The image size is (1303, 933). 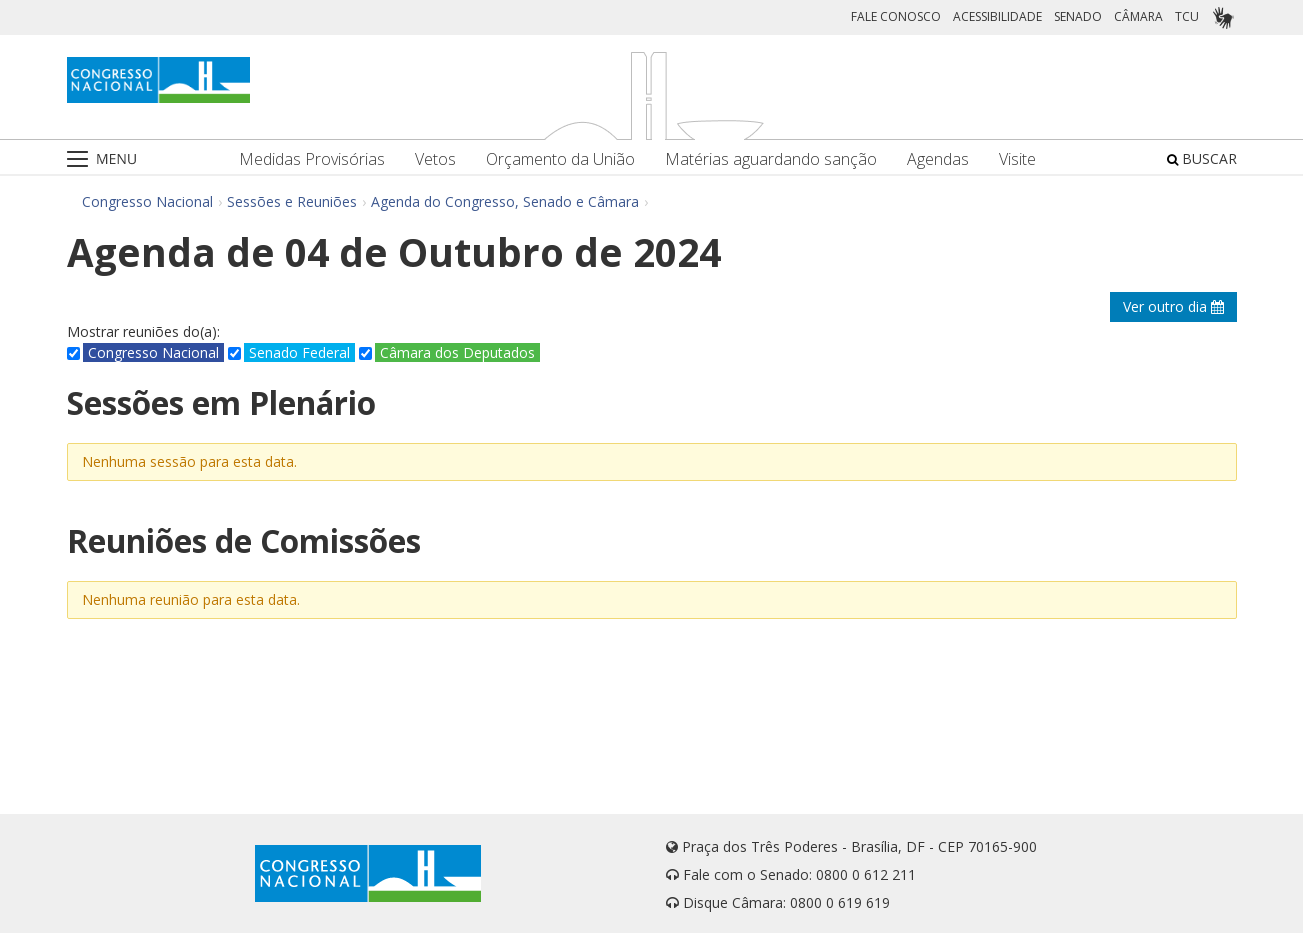 What do you see at coordinates (1187, 16) in the screenshot?
I see `TCU` at bounding box center [1187, 16].